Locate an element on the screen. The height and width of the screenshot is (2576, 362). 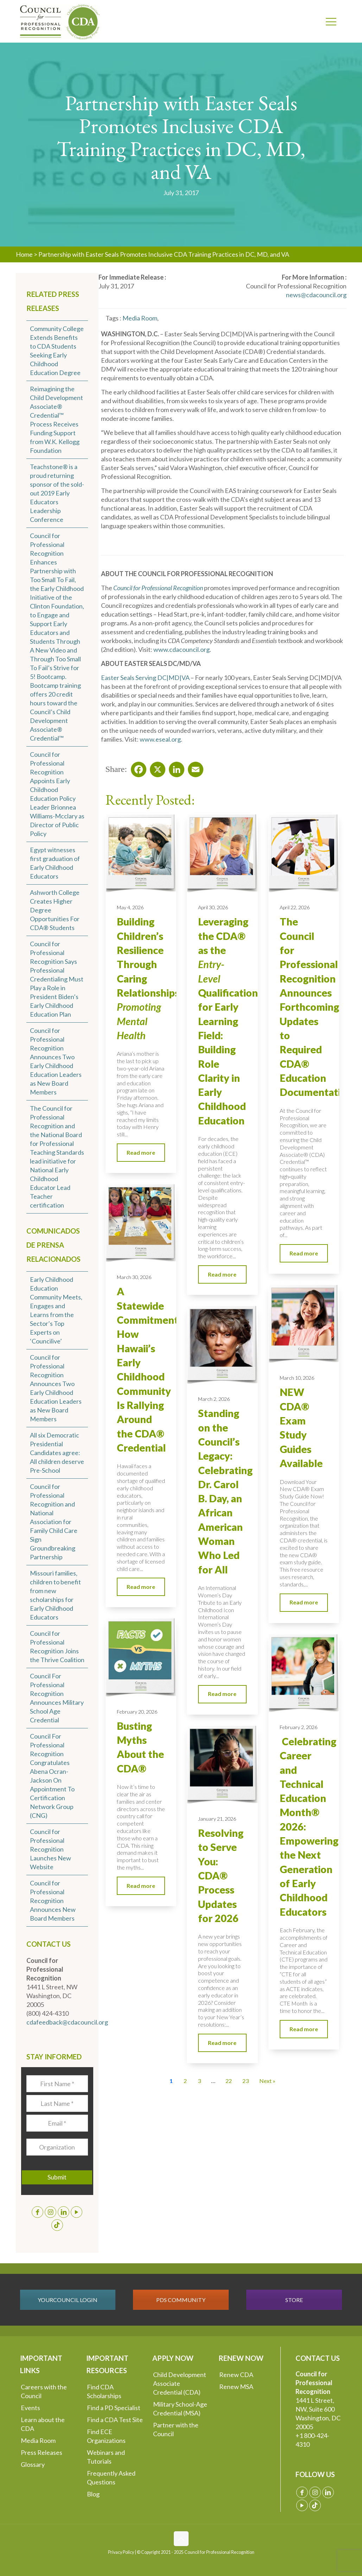
news@cdacouncil.org is located at coordinates (316, 295).